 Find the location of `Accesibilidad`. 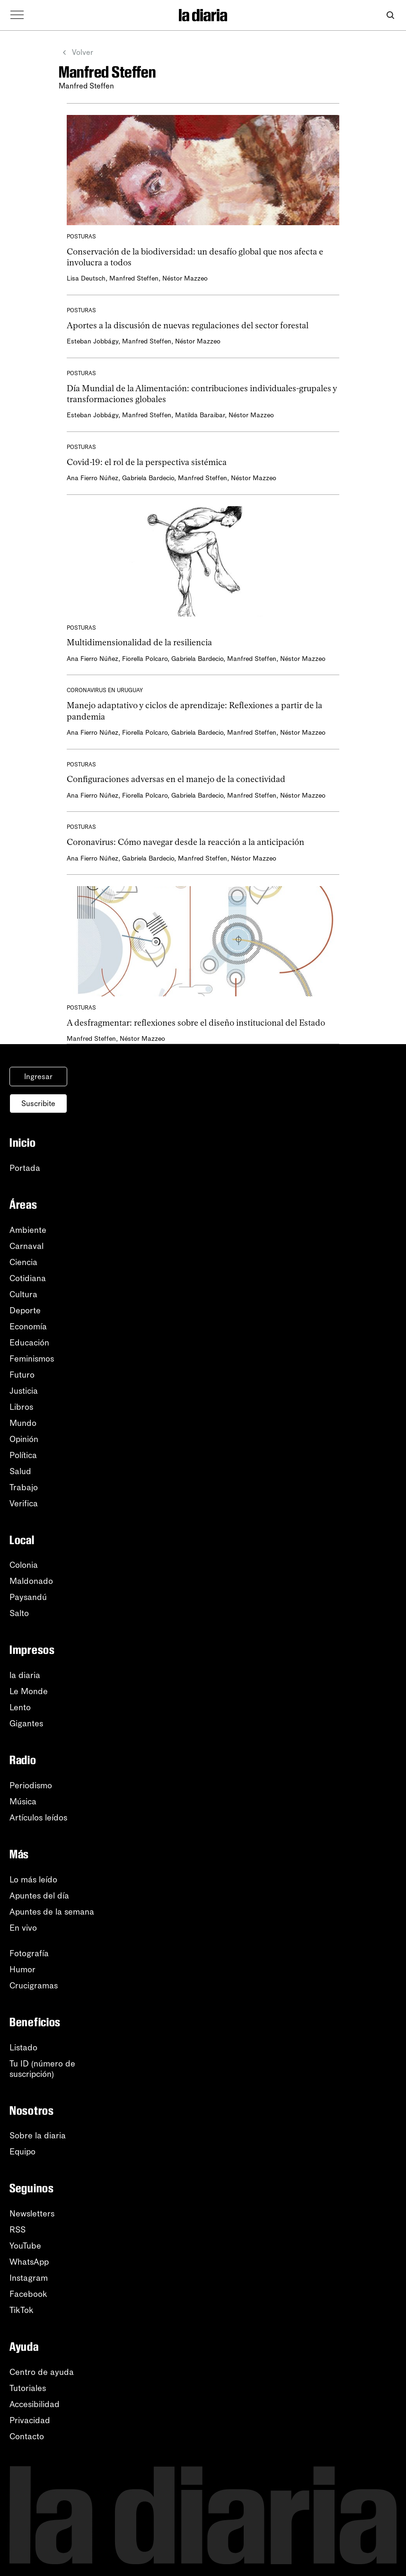

Accesibilidad is located at coordinates (34, 2404).